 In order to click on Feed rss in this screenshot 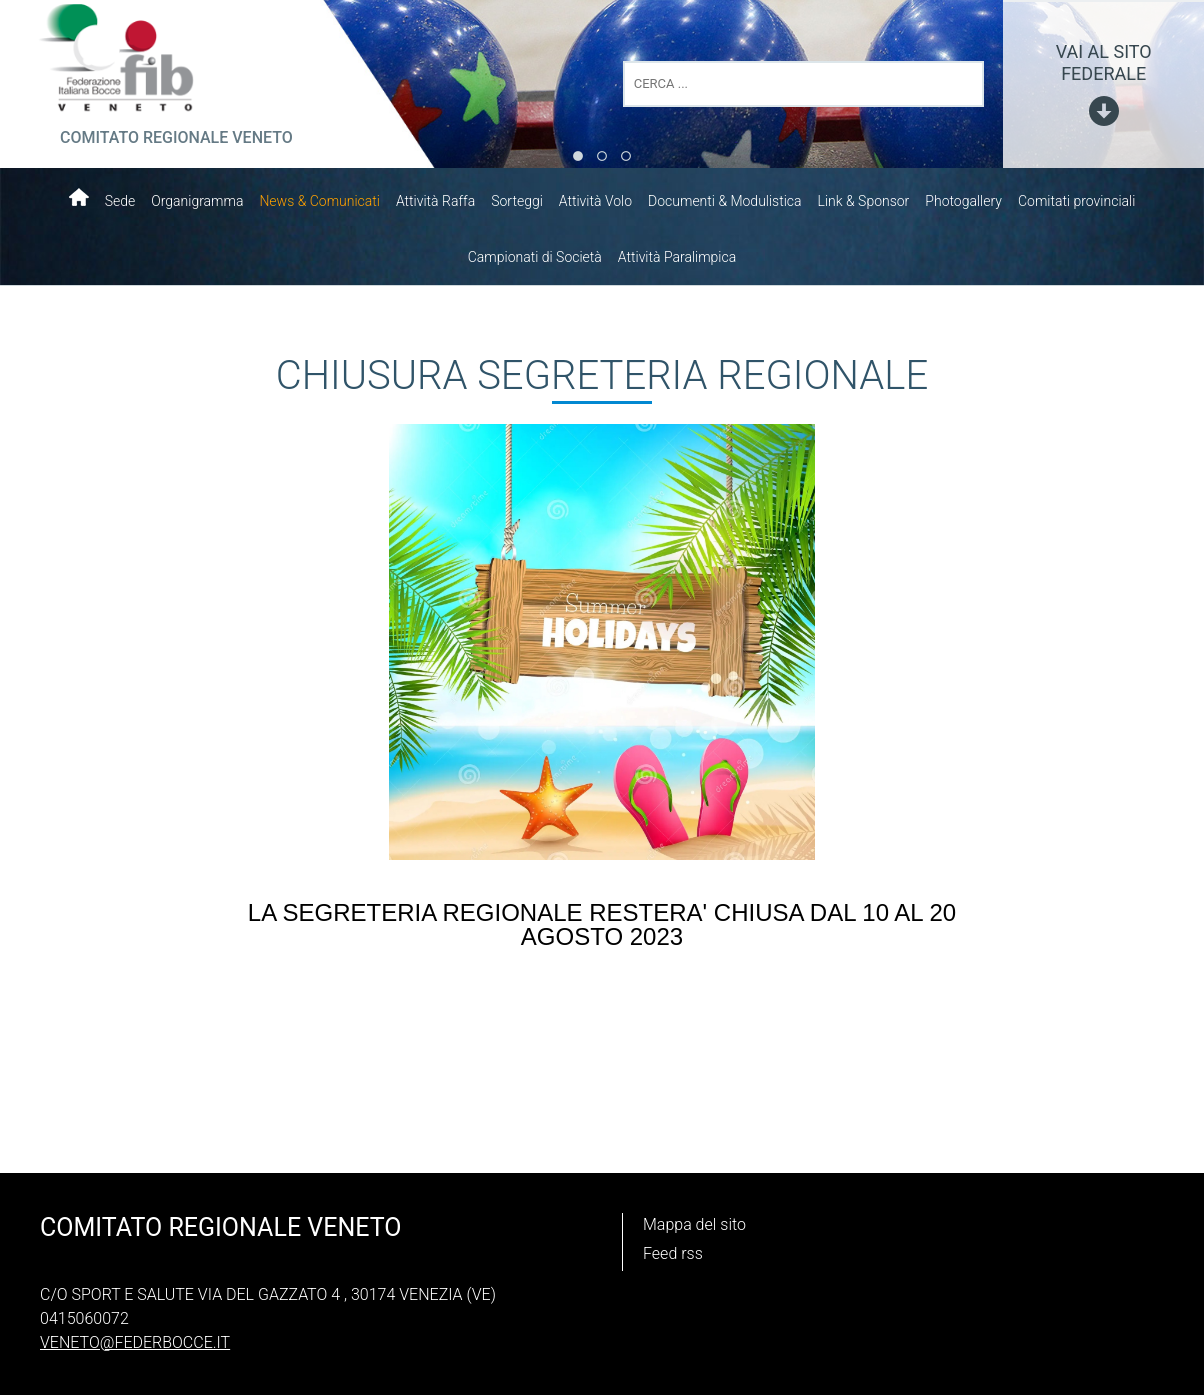, I will do `click(673, 1253)`.